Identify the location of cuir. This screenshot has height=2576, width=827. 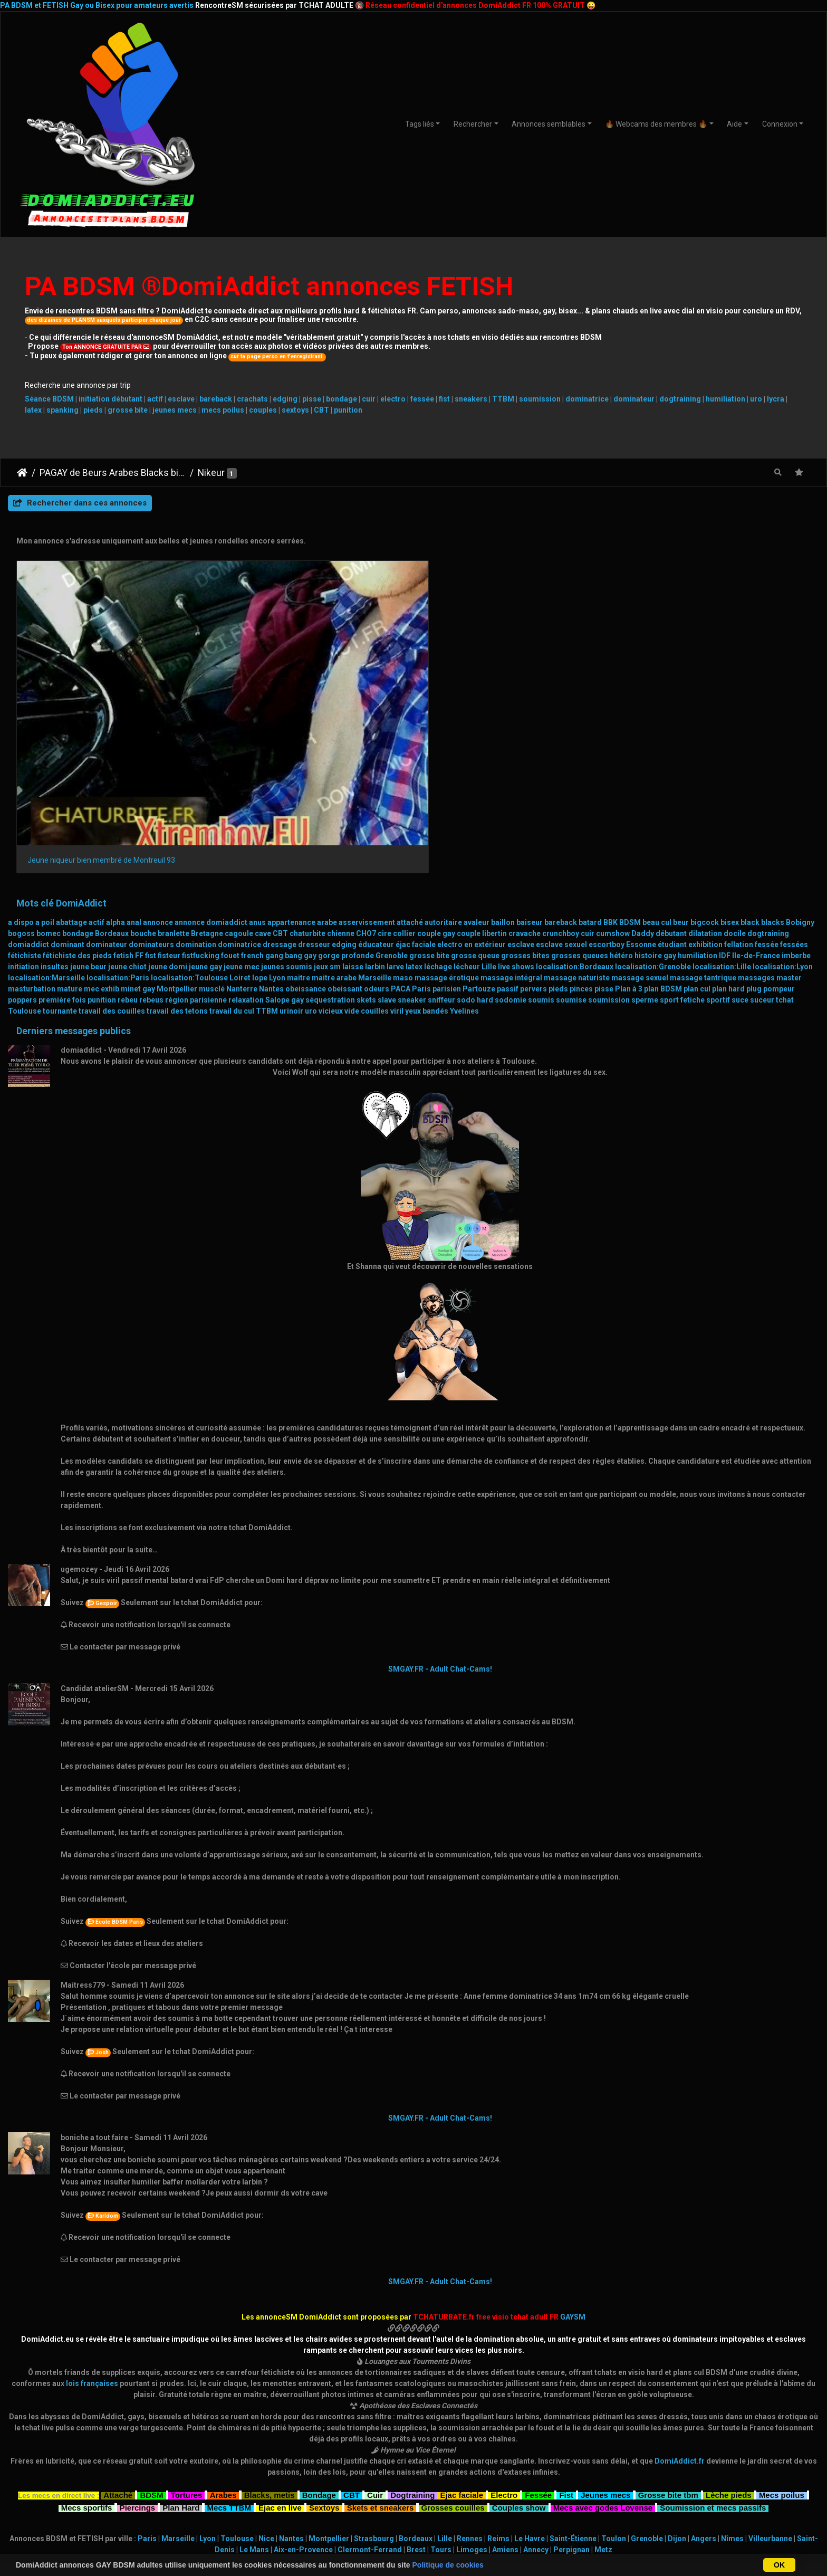
(369, 399).